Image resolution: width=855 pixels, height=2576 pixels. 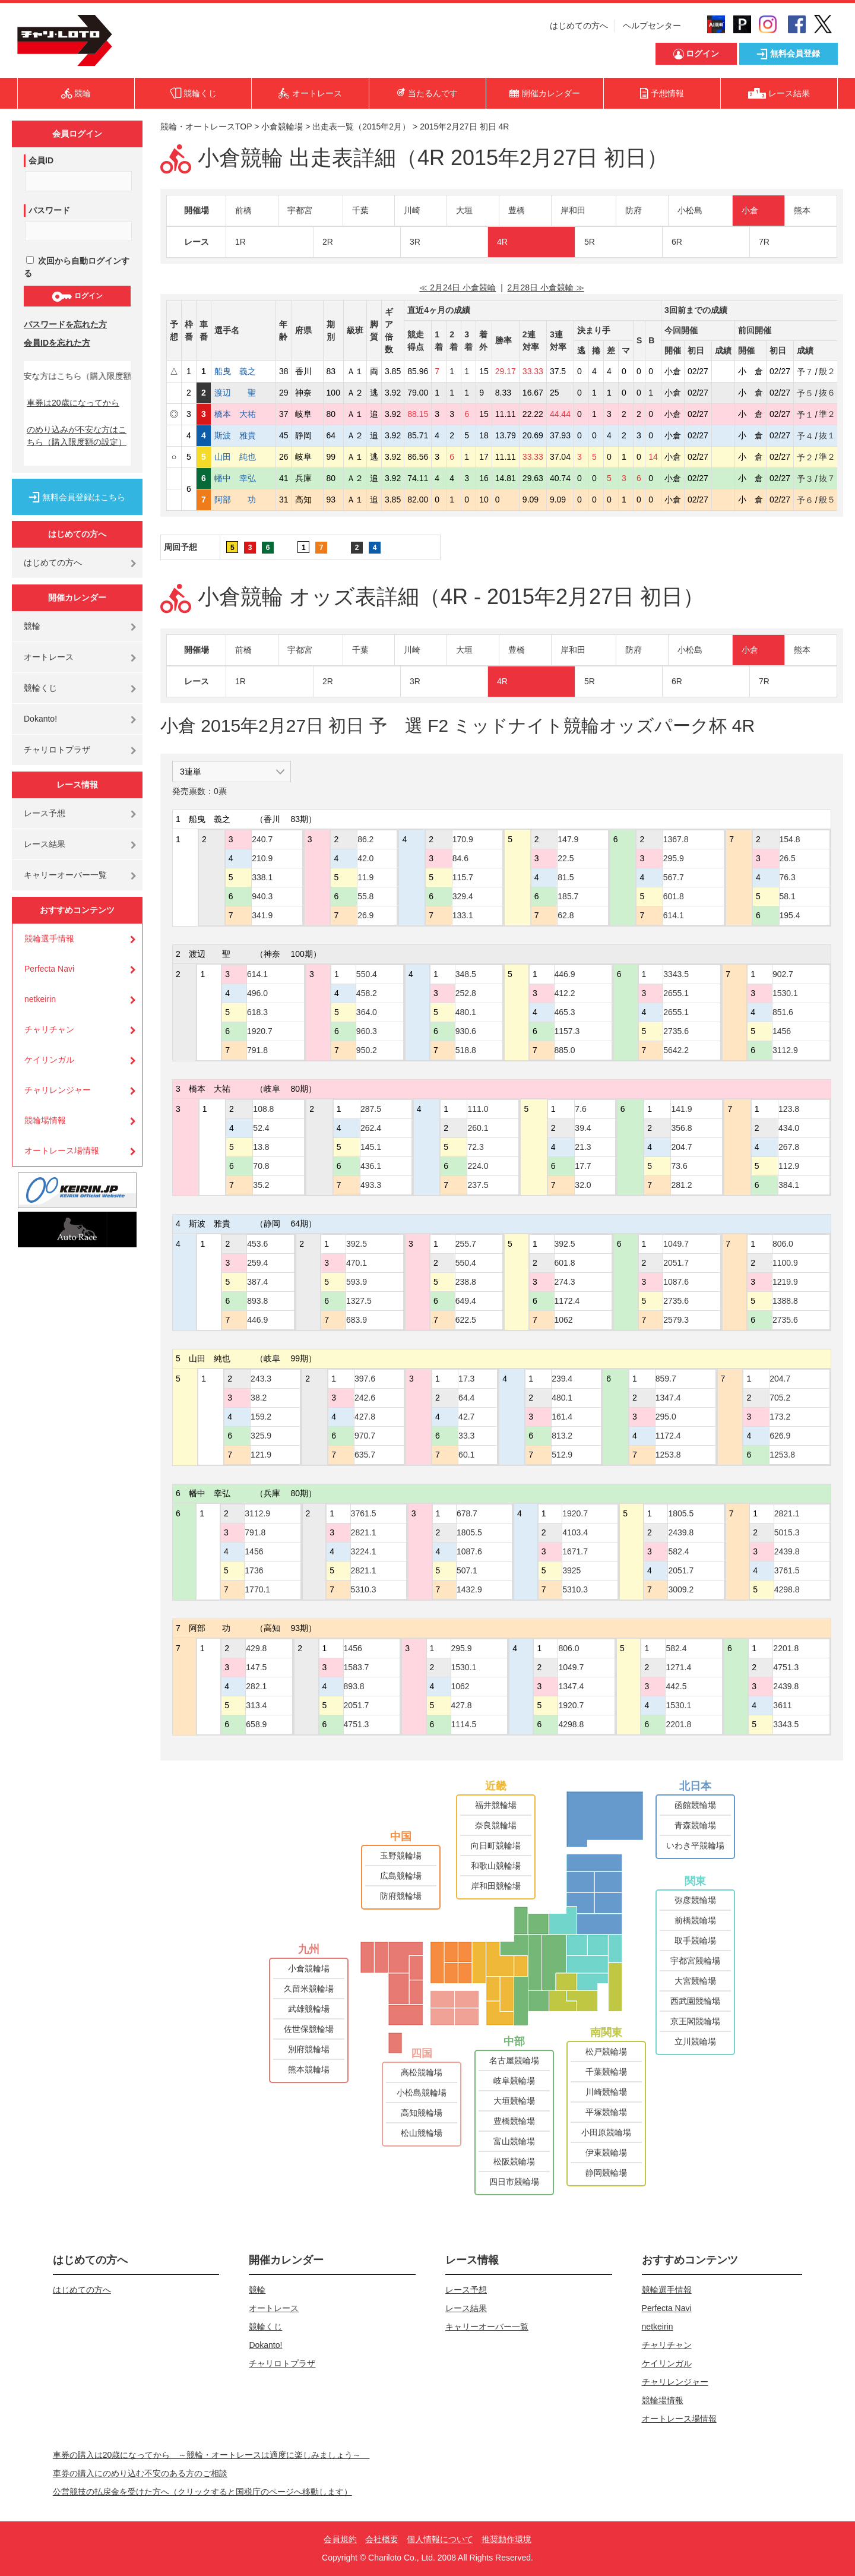 I want to click on 車券は20歳になってから, so click(x=73, y=402).